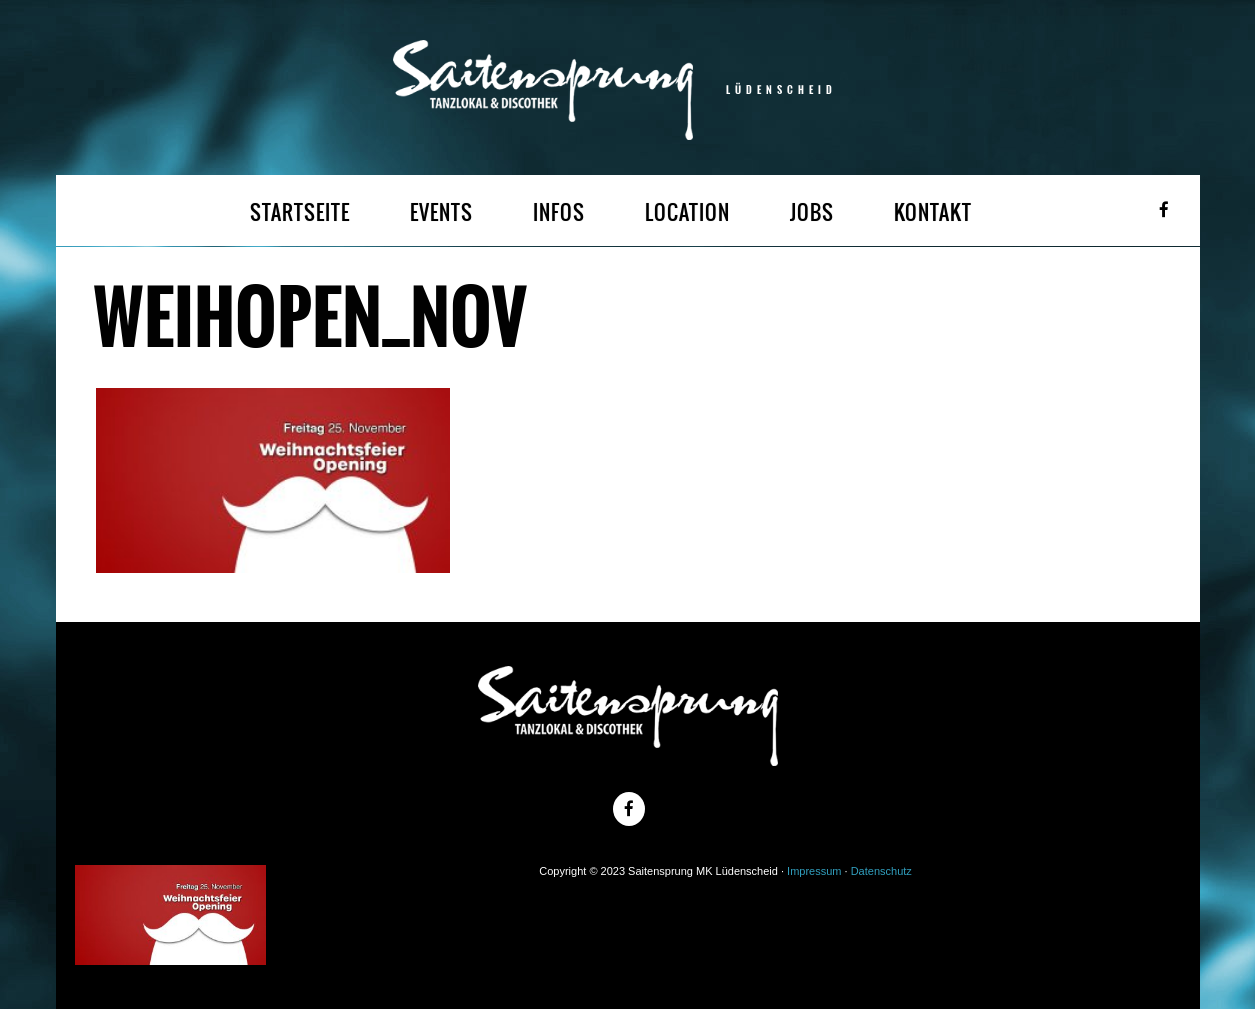 The height and width of the screenshot is (1009, 1255). What do you see at coordinates (881, 871) in the screenshot?
I see `Datenschutz` at bounding box center [881, 871].